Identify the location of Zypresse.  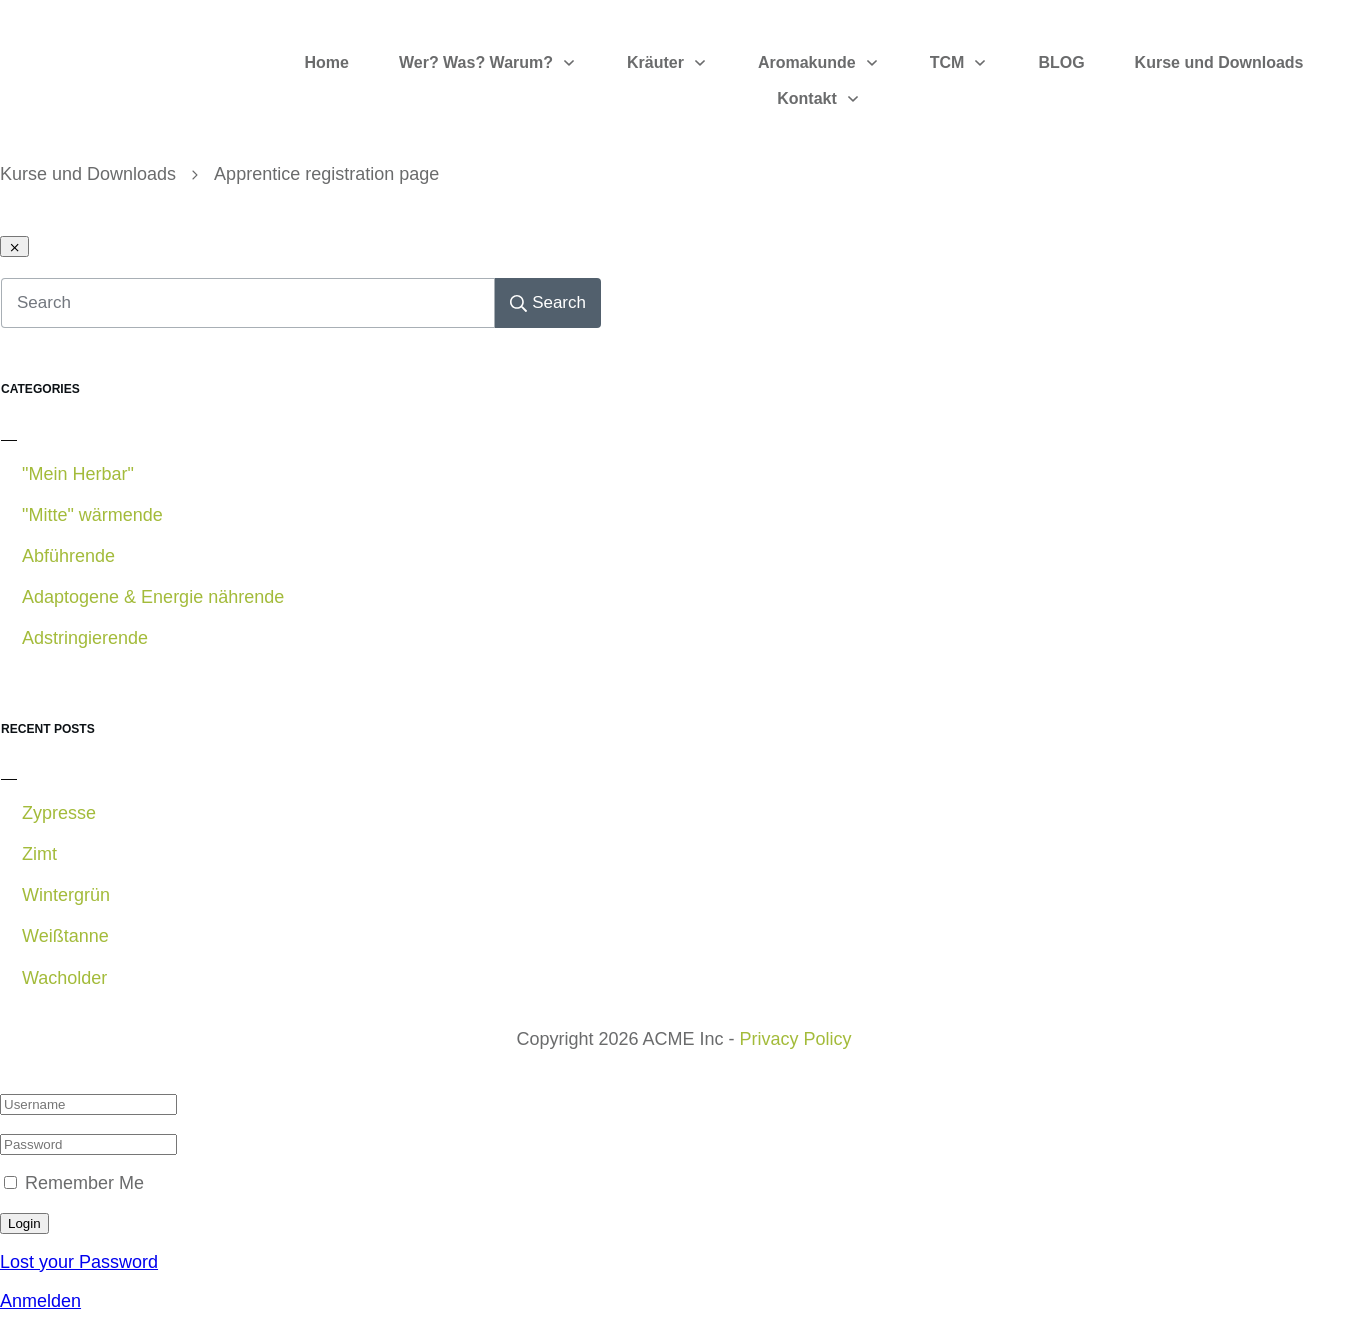
(59, 813).